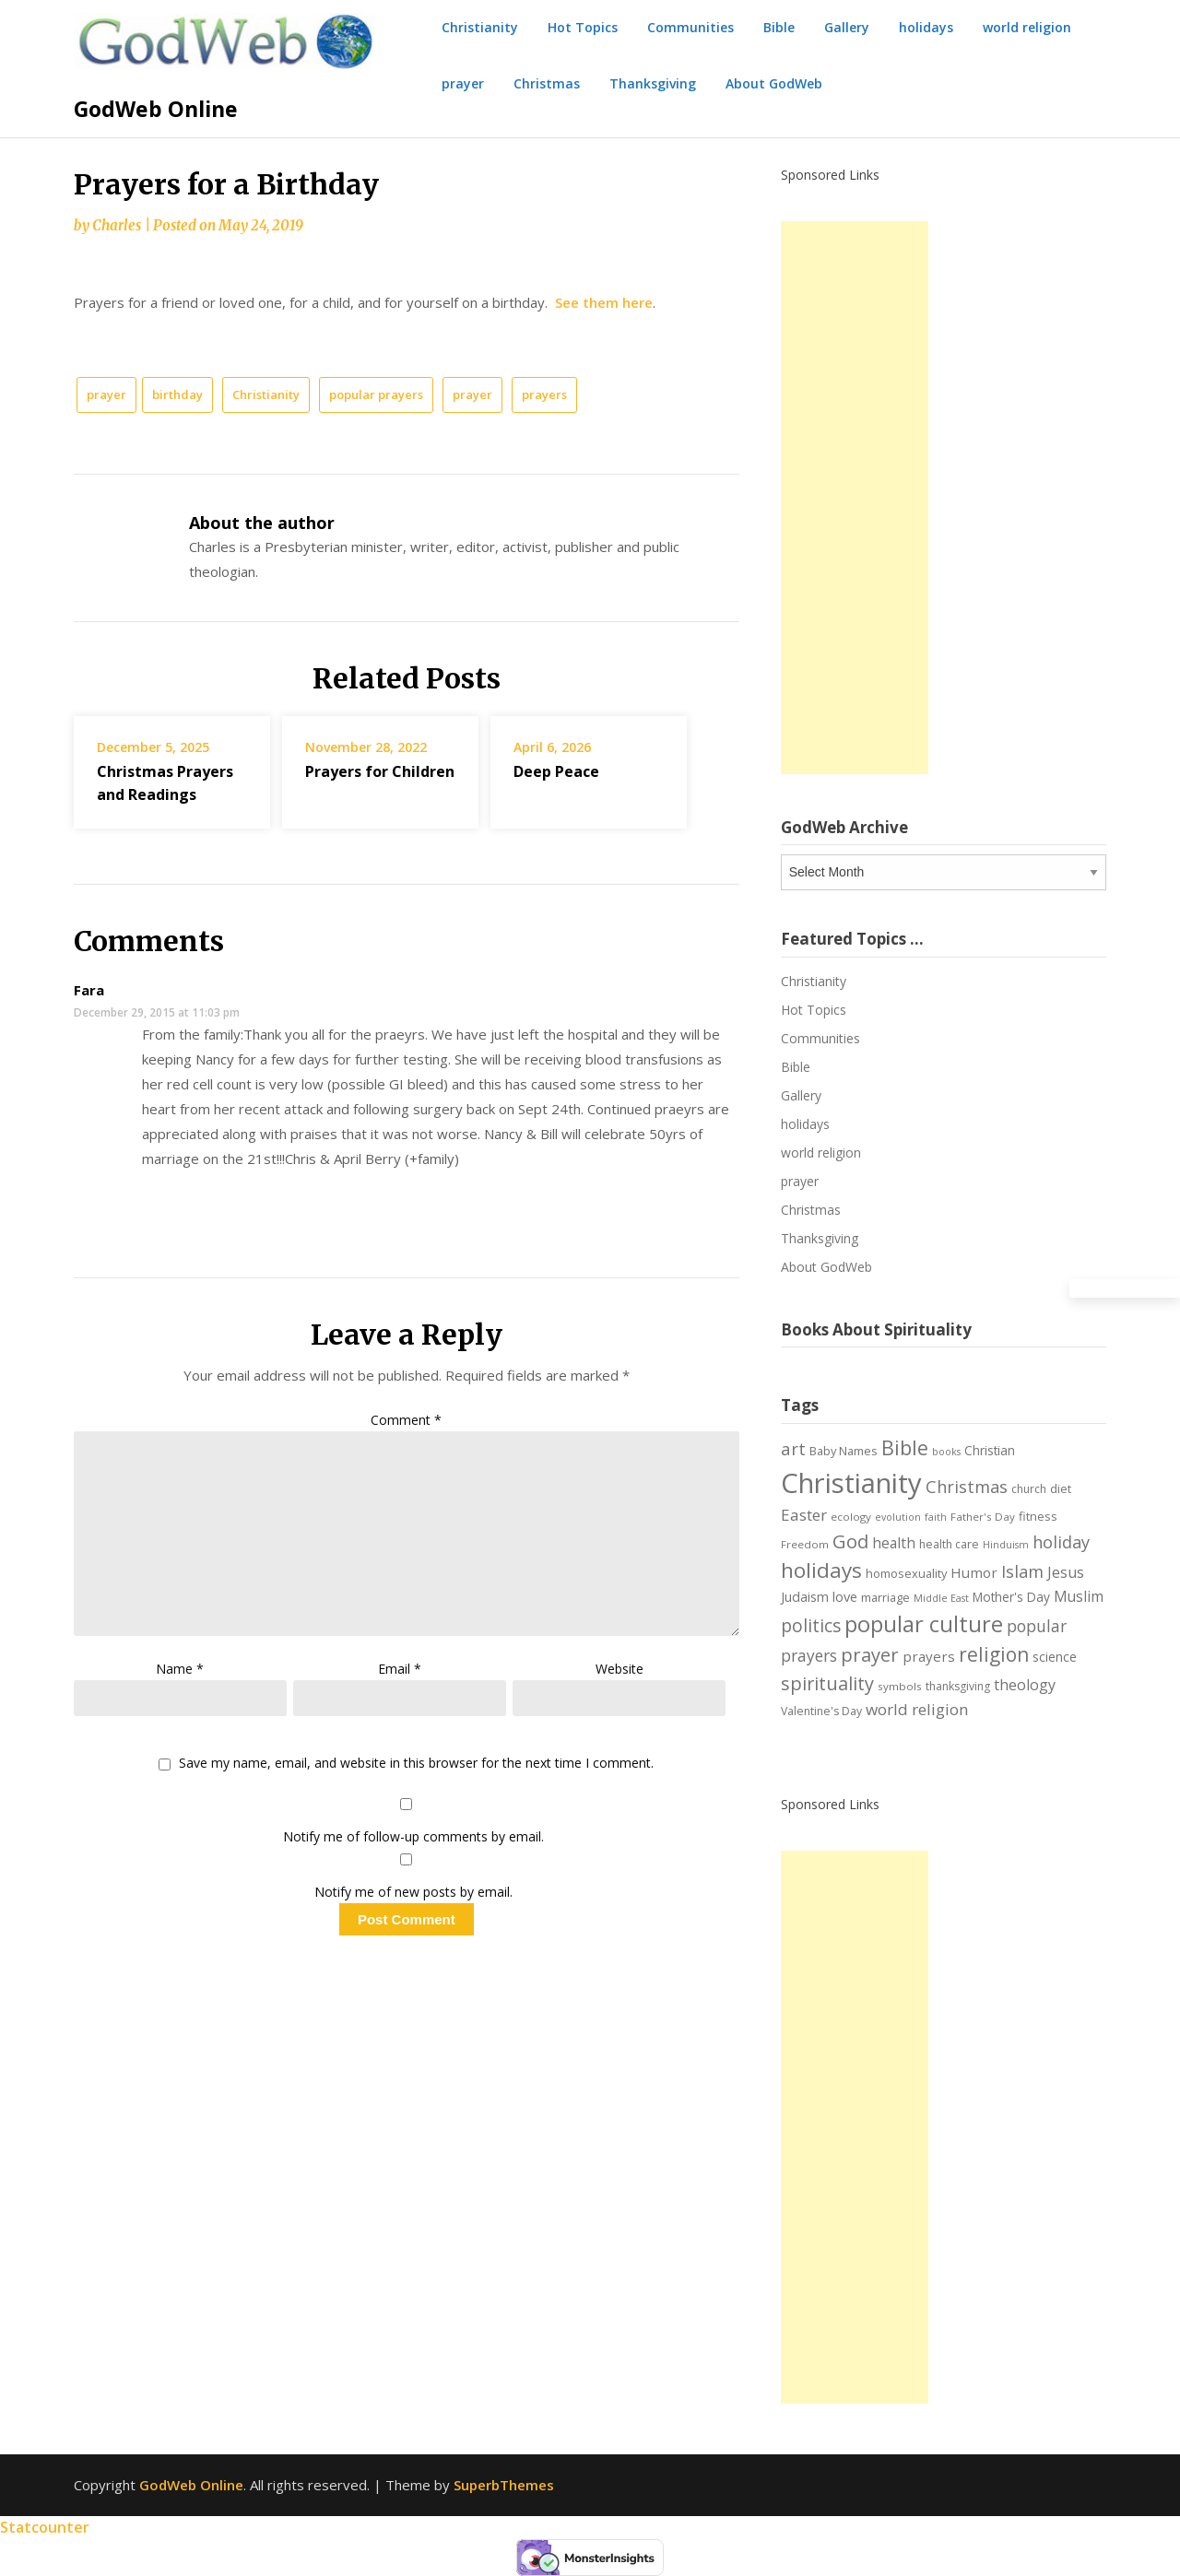 Image resolution: width=1180 pixels, height=2576 pixels. Describe the element at coordinates (480, 27) in the screenshot. I see `Christianity` at that location.